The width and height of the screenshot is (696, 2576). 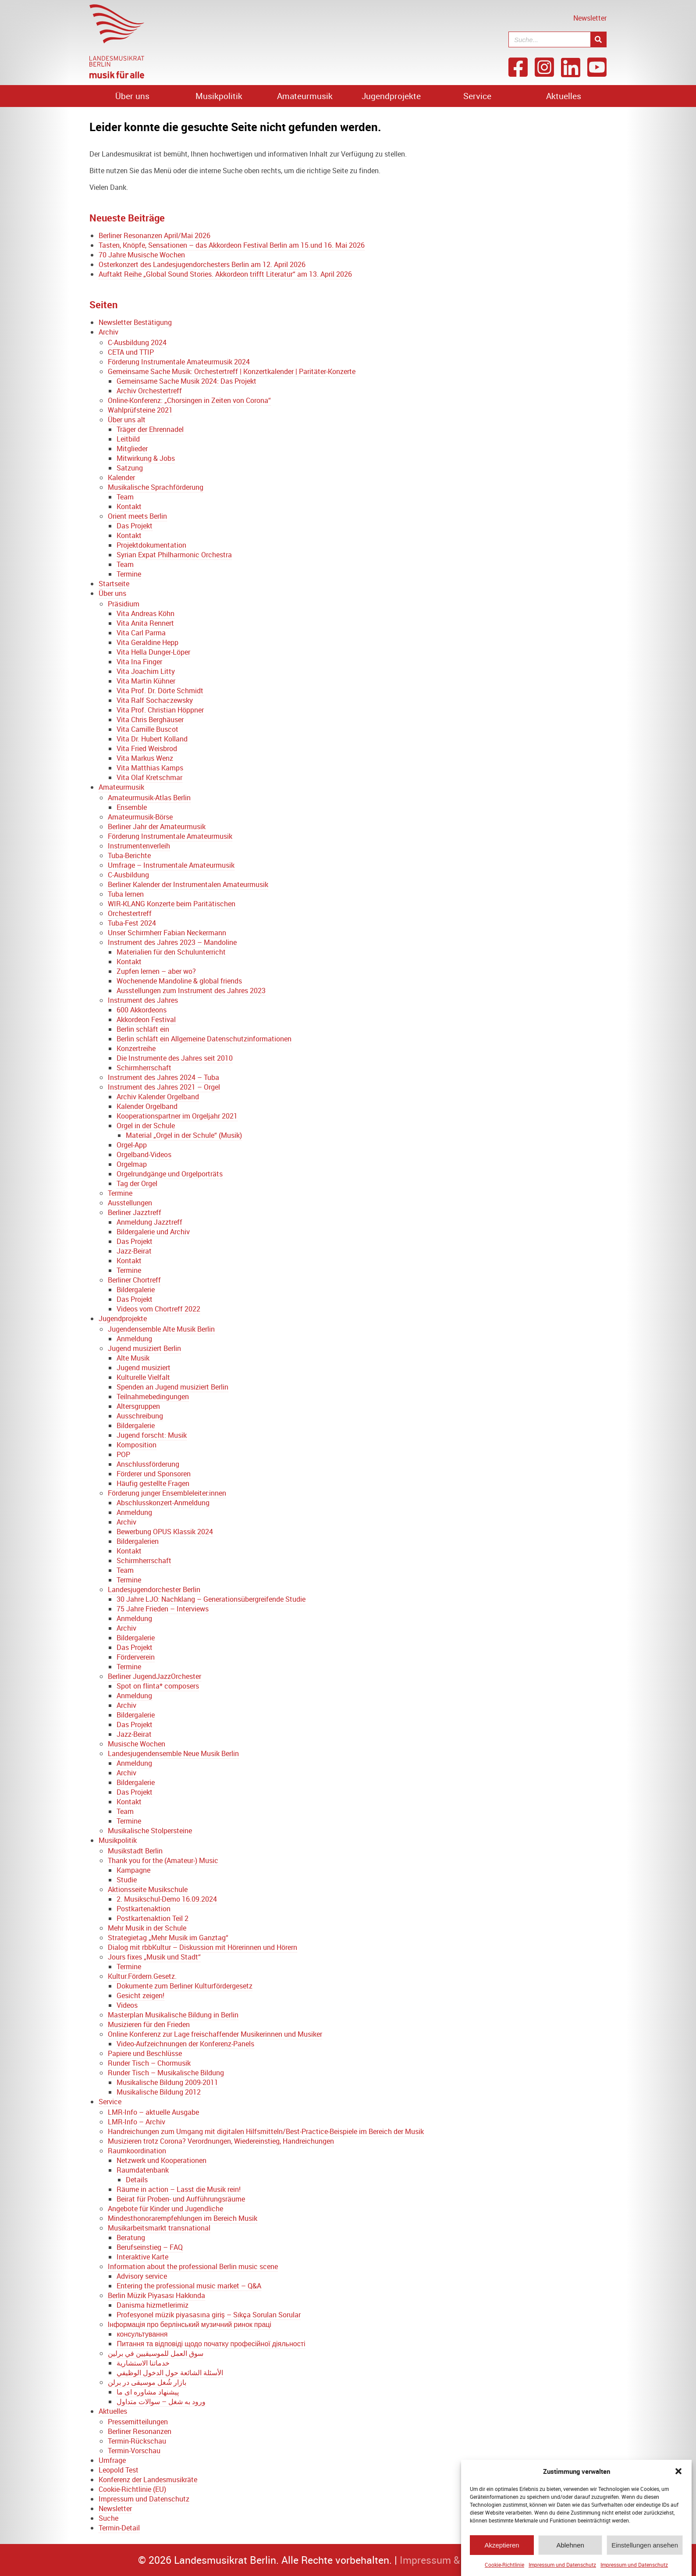 What do you see at coordinates (137, 2151) in the screenshot?
I see `Raumkoordination` at bounding box center [137, 2151].